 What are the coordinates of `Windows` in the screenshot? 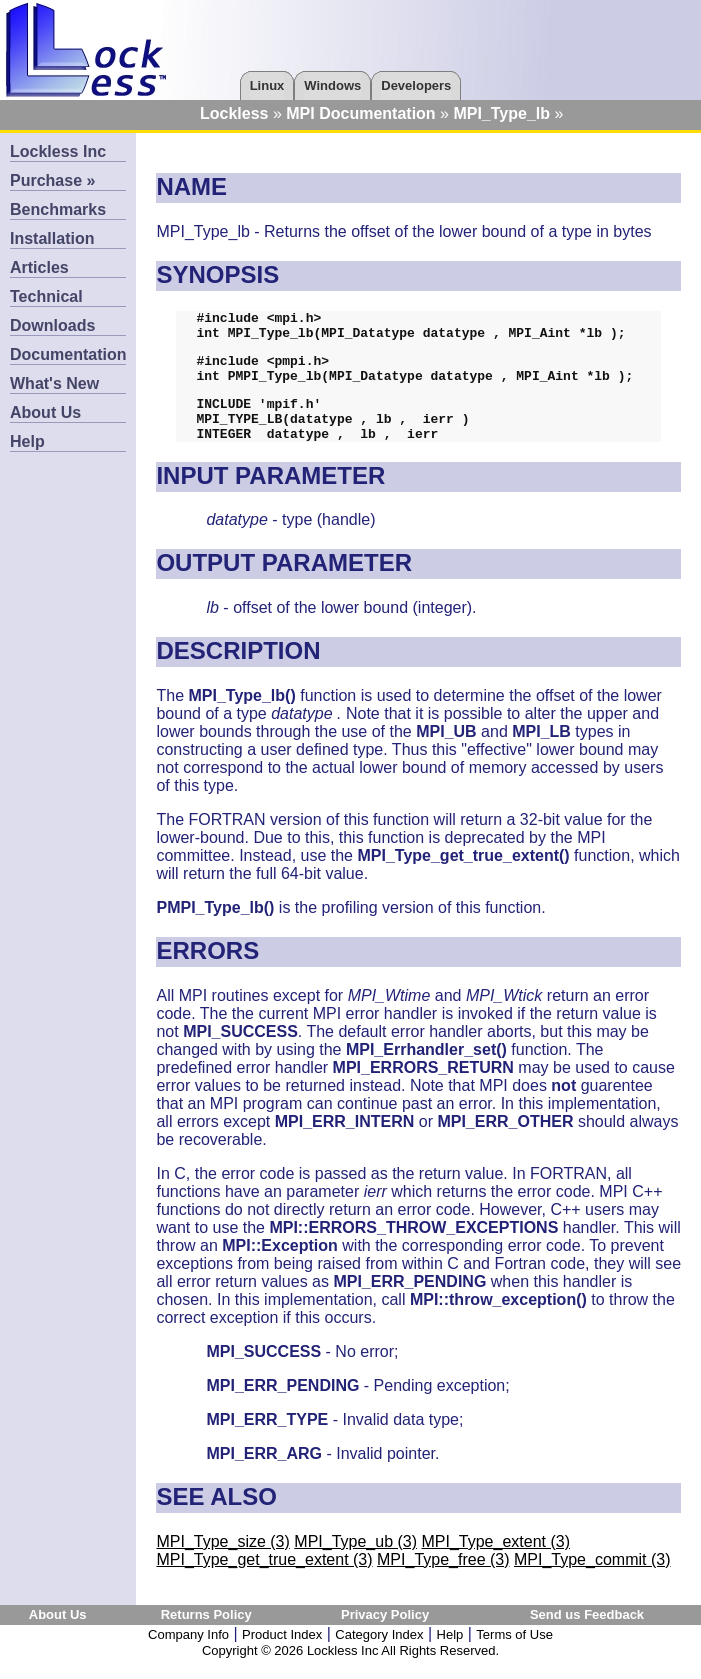 It's located at (332, 85).